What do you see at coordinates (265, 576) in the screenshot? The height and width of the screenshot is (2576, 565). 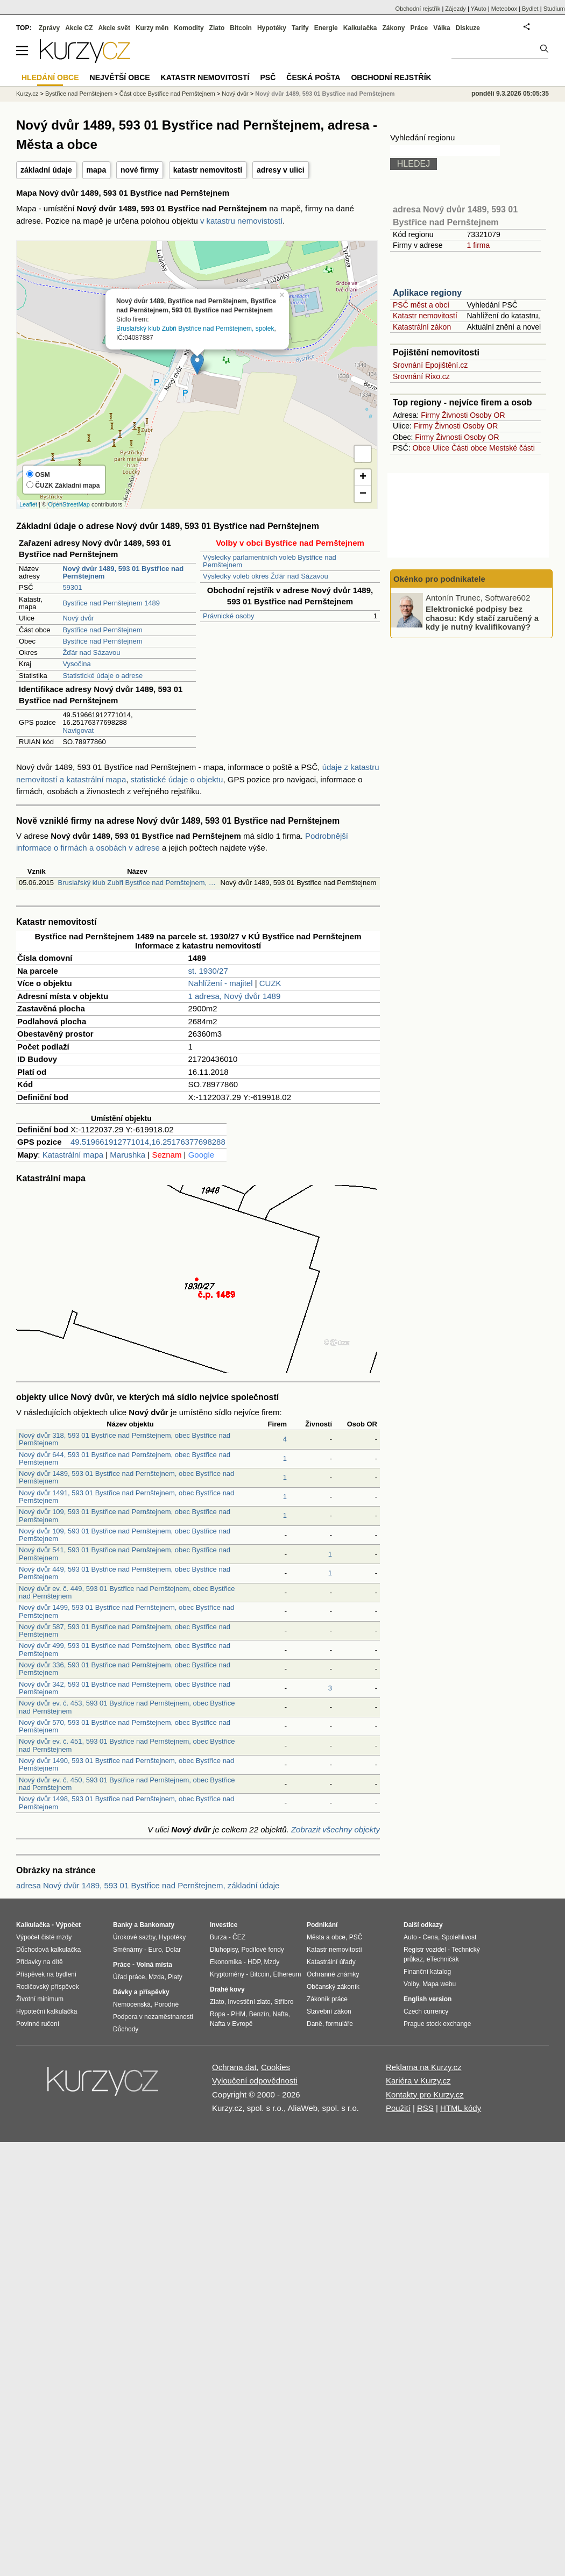 I see `Výsledky voleb okres Žďár nad Sázavou` at bounding box center [265, 576].